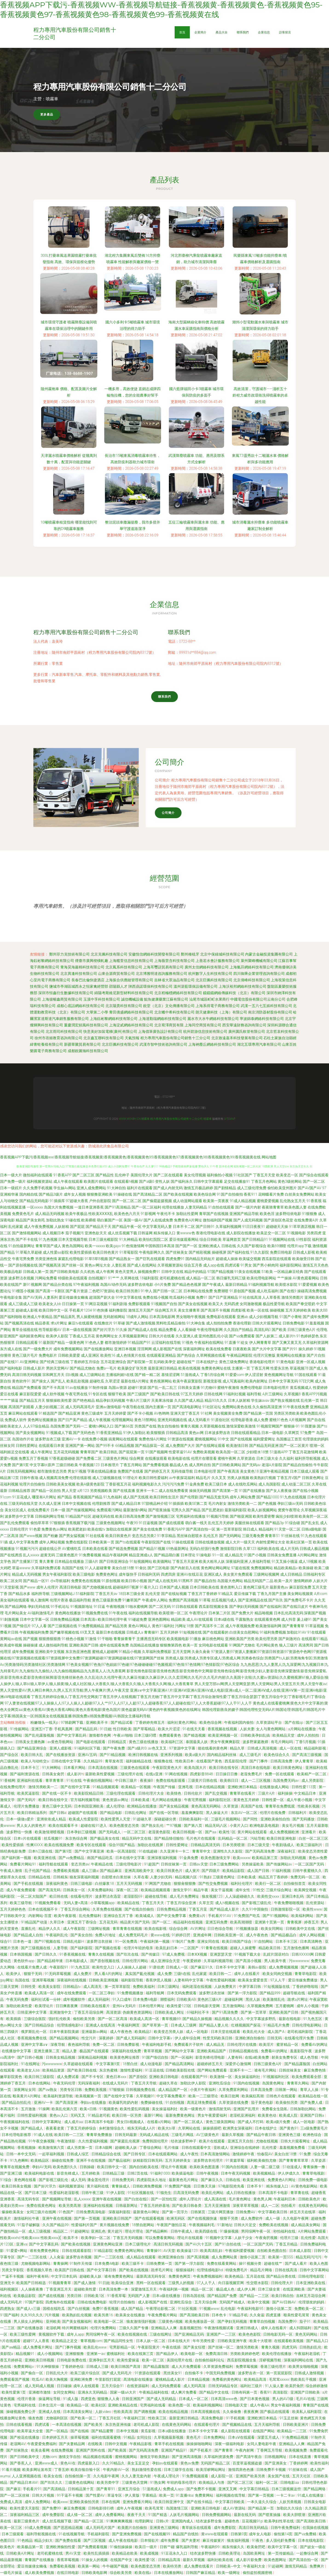  What do you see at coordinates (242, 1323) in the screenshot?
I see `香港伦理剧` at bounding box center [242, 1323].